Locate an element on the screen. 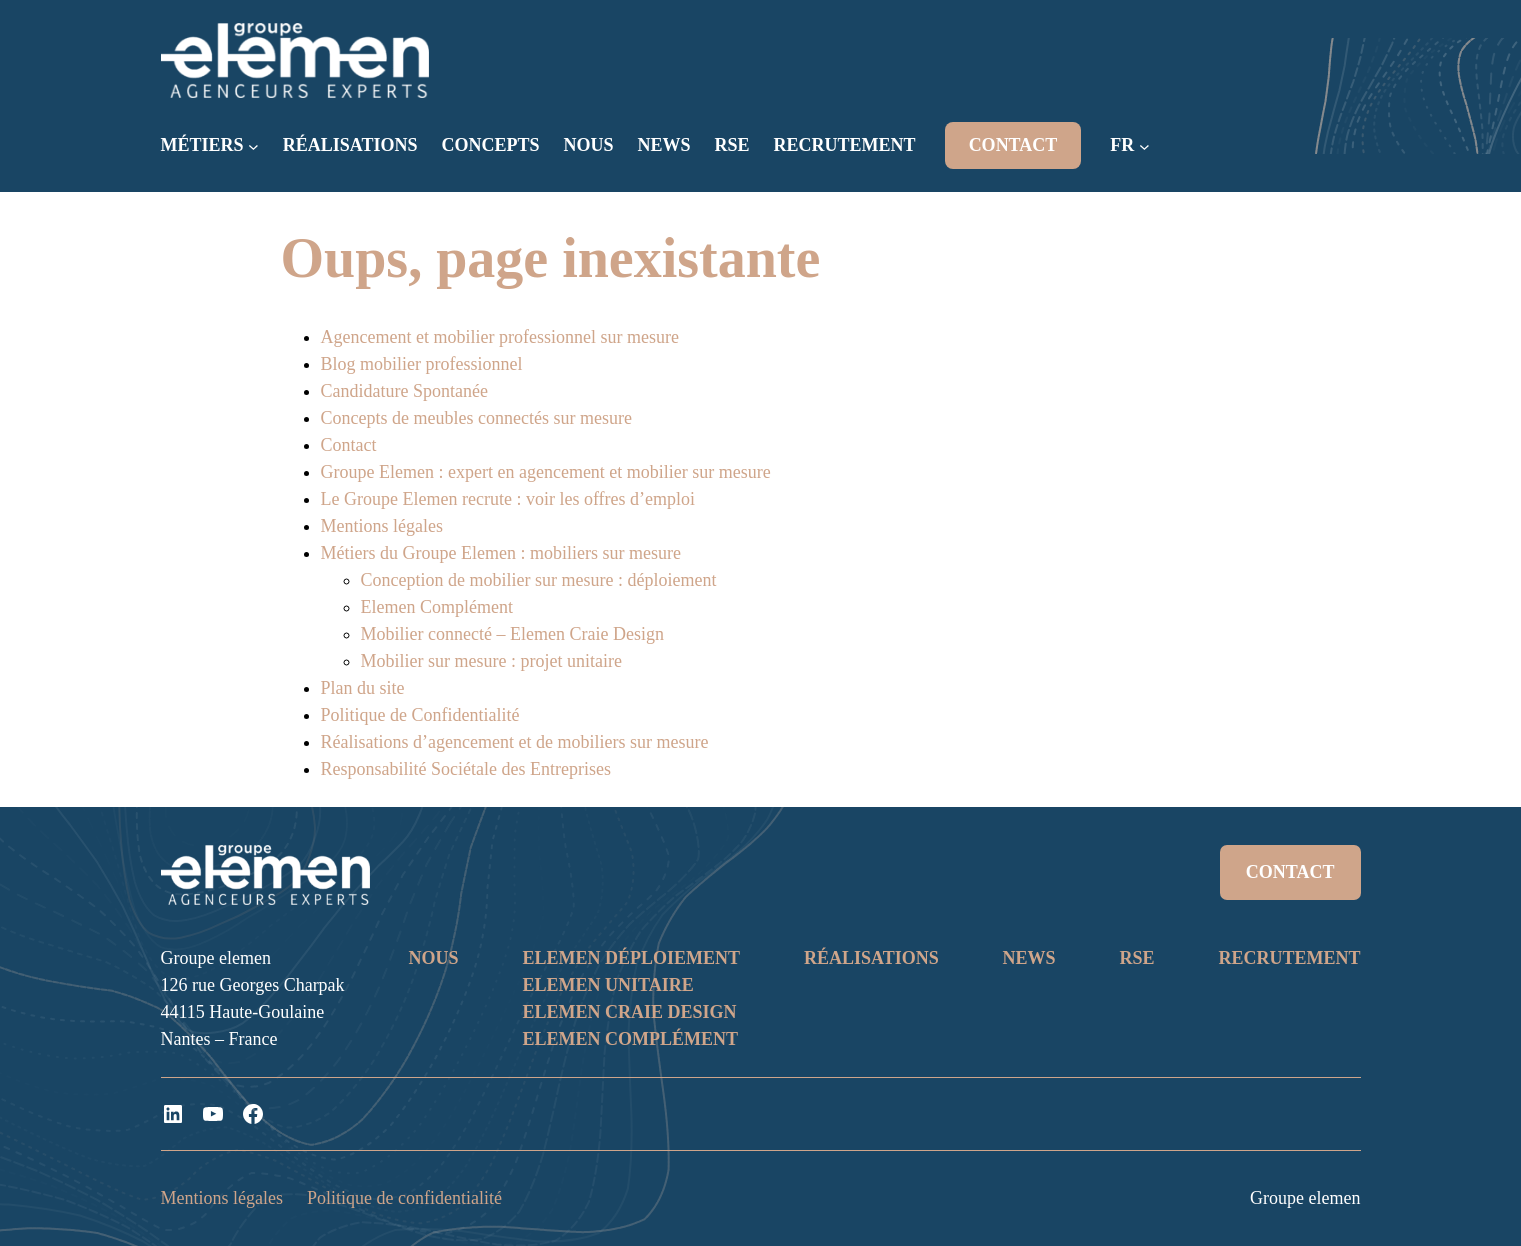 The image size is (1521, 1246). Elemen Complément is located at coordinates (437, 607).